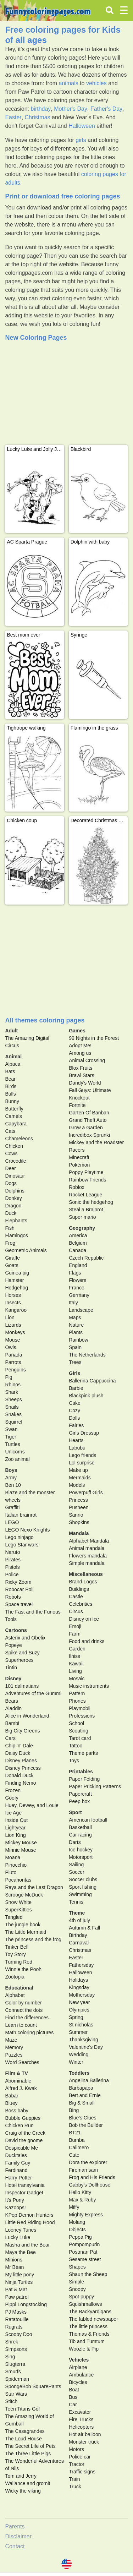  Describe the element at coordinates (37, 117) in the screenshot. I see `Christmas` at that location.